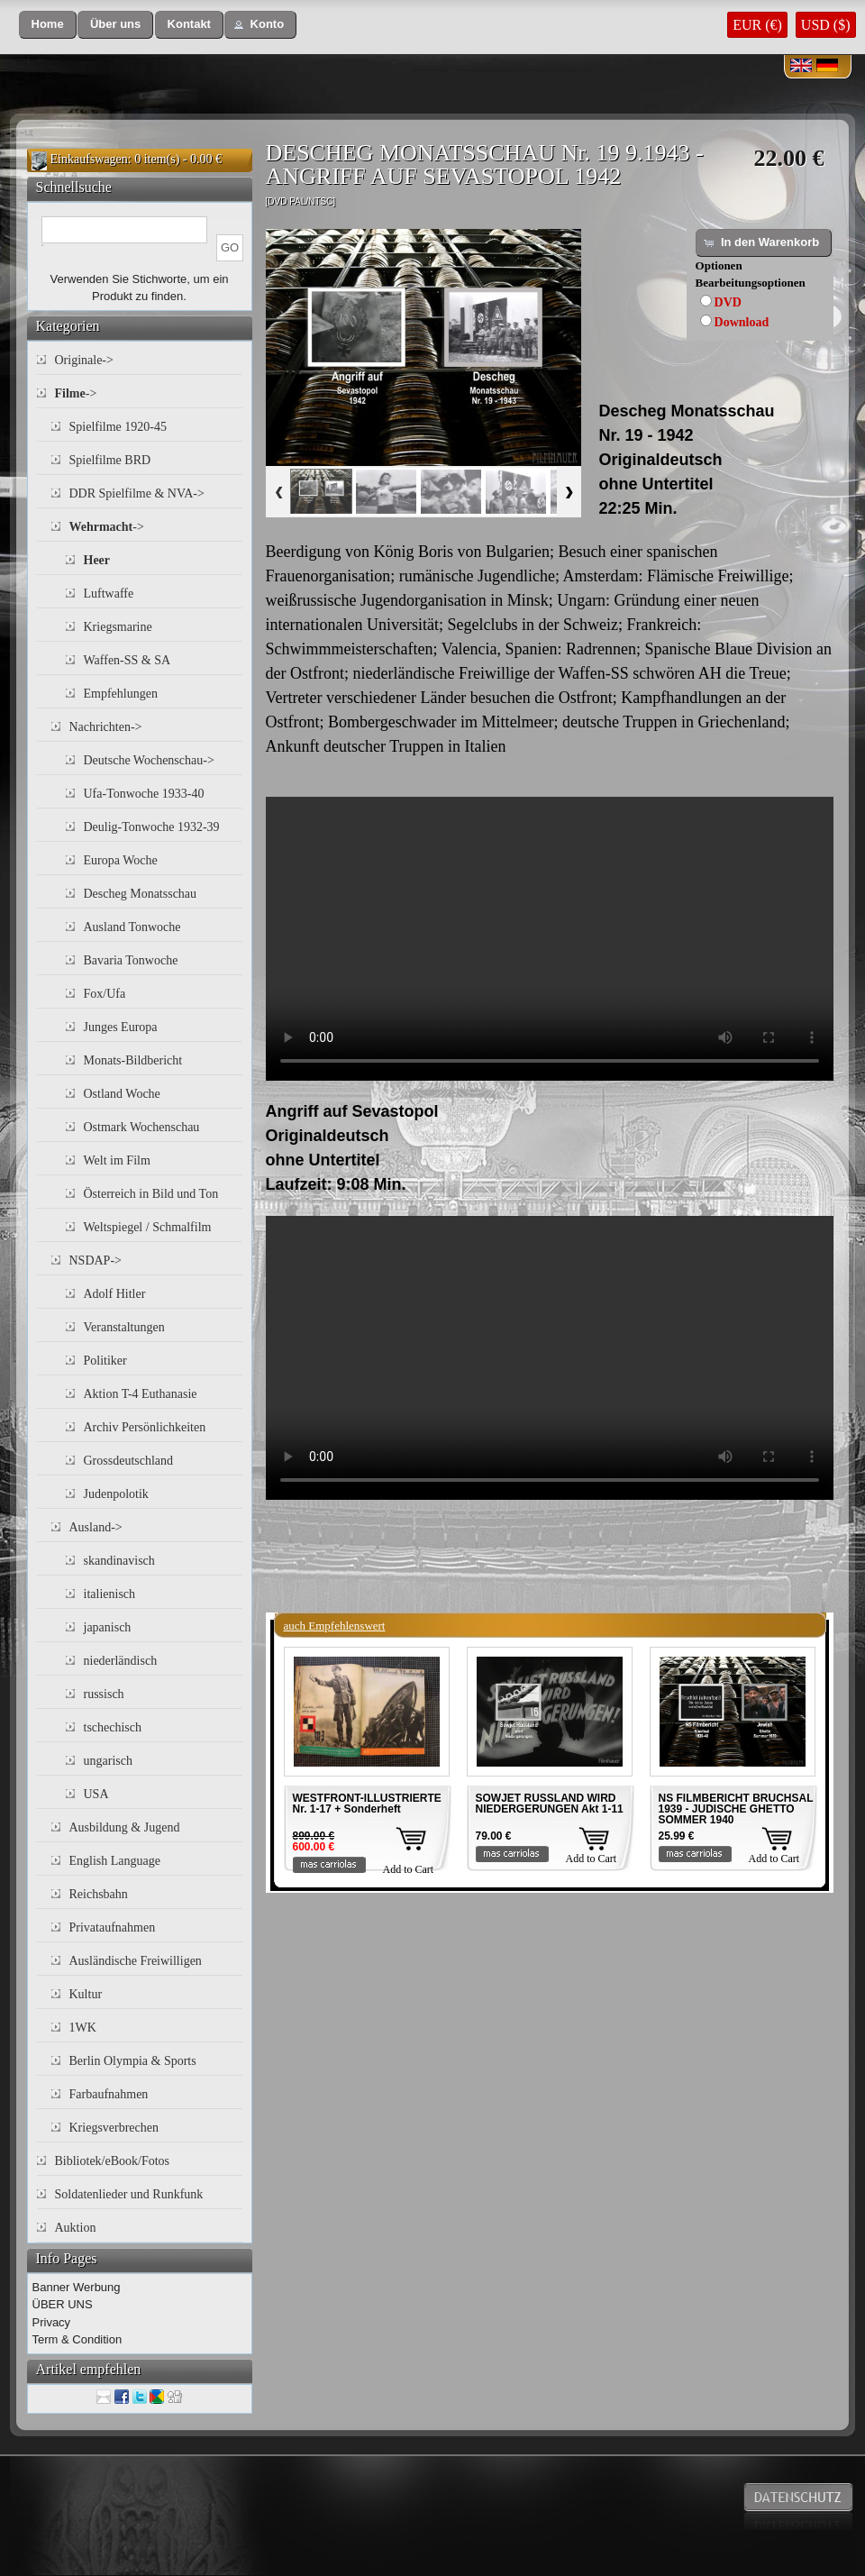 The width and height of the screenshot is (865, 2576). Describe the element at coordinates (108, 1761) in the screenshot. I see `ungarisch` at that location.